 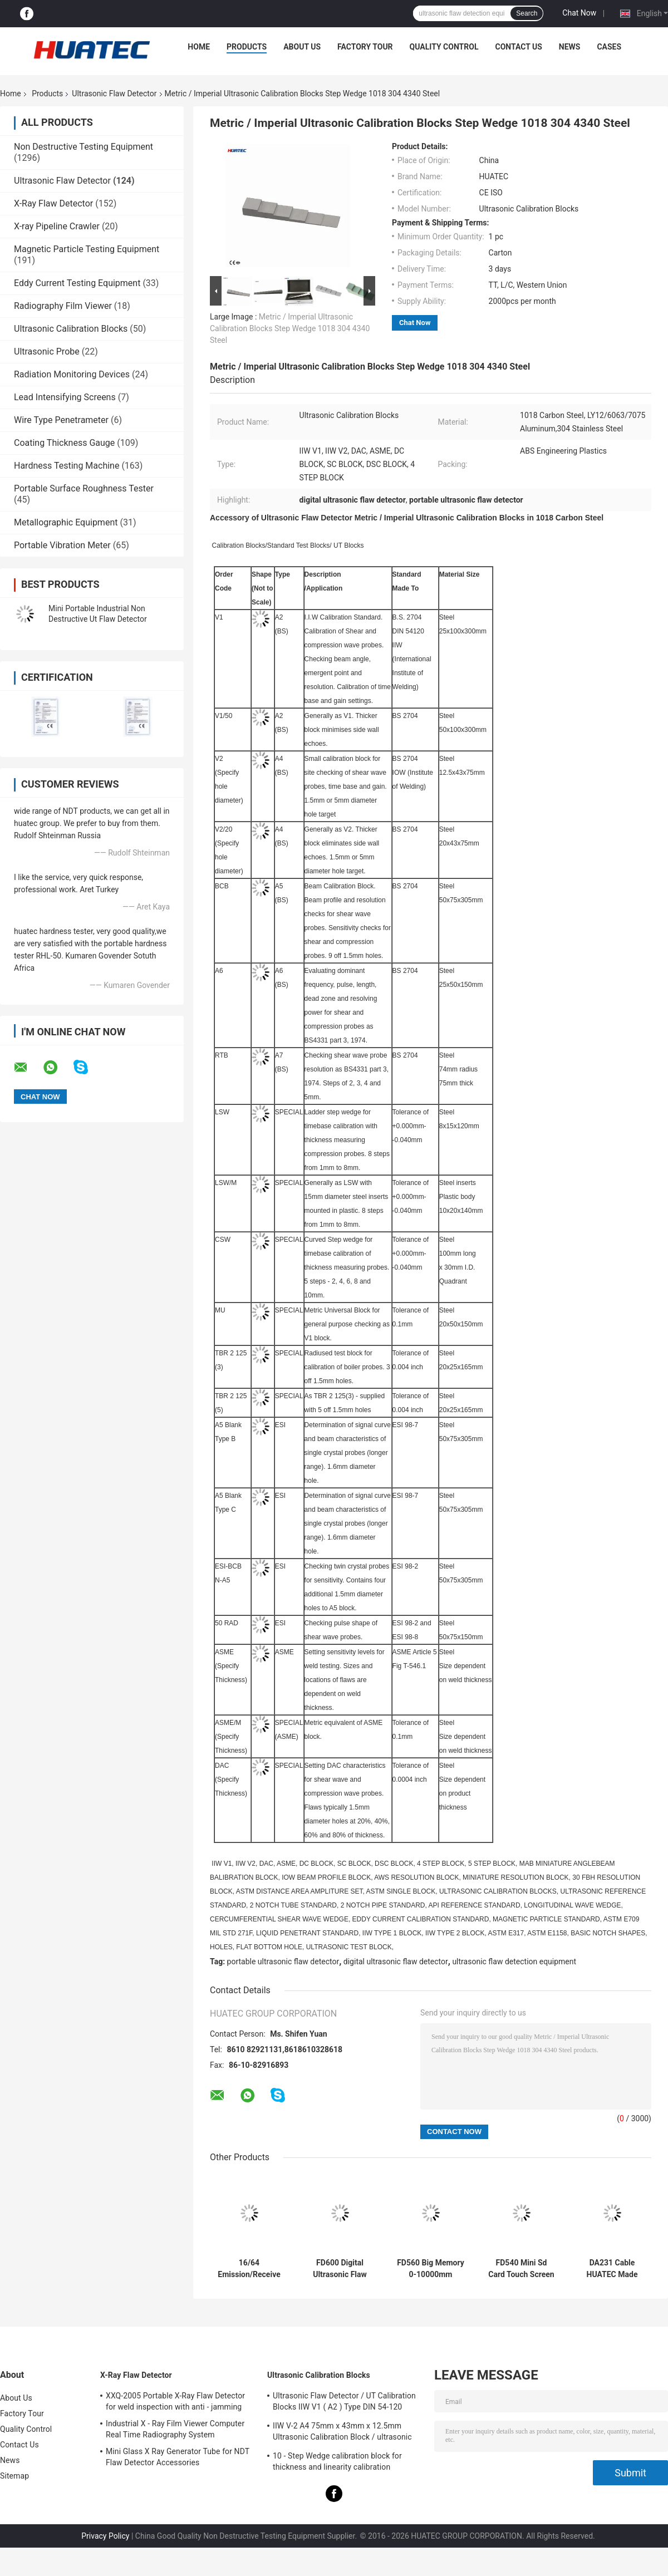 I want to click on X-Ray Flaw Detector, so click(x=53, y=203).